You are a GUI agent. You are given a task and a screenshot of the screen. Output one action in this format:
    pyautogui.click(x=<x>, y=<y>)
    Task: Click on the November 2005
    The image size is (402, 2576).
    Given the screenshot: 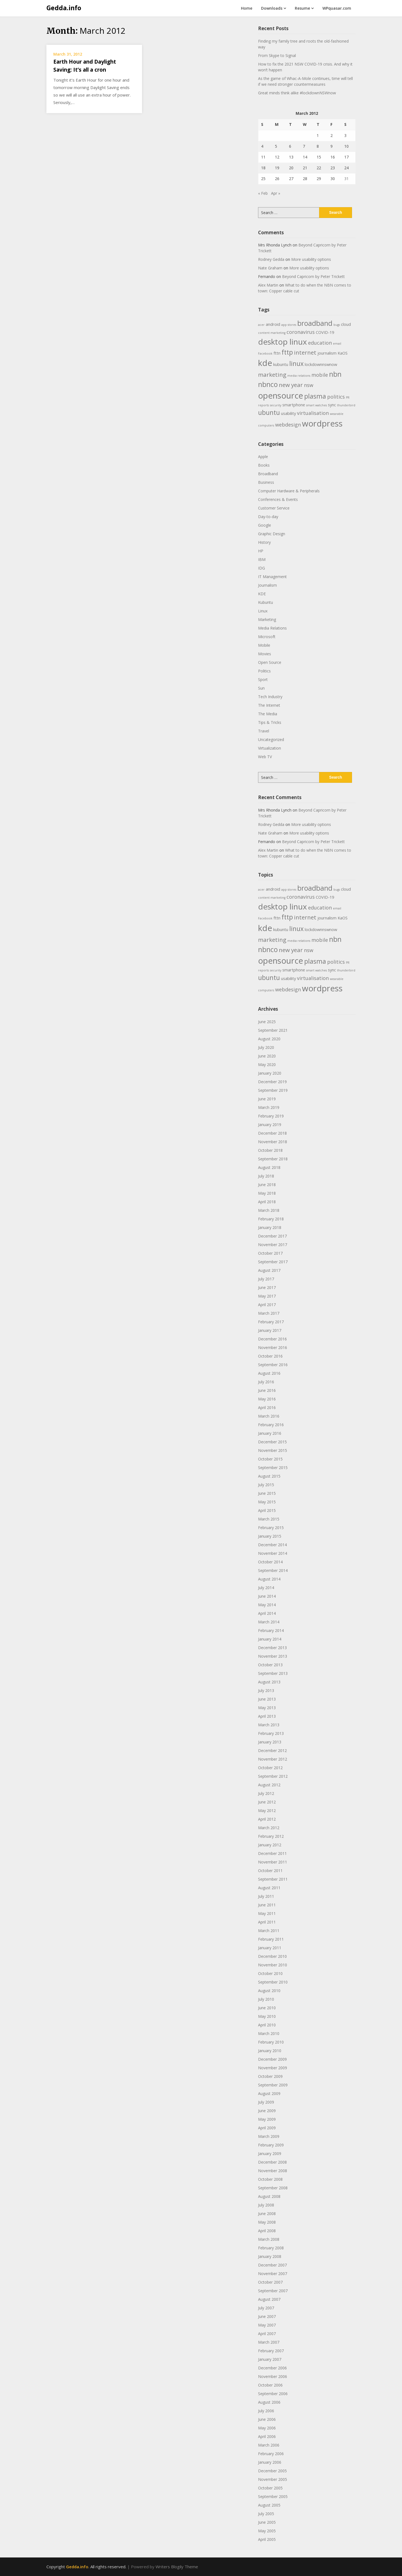 What is the action you would take?
    pyautogui.click(x=272, y=2479)
    